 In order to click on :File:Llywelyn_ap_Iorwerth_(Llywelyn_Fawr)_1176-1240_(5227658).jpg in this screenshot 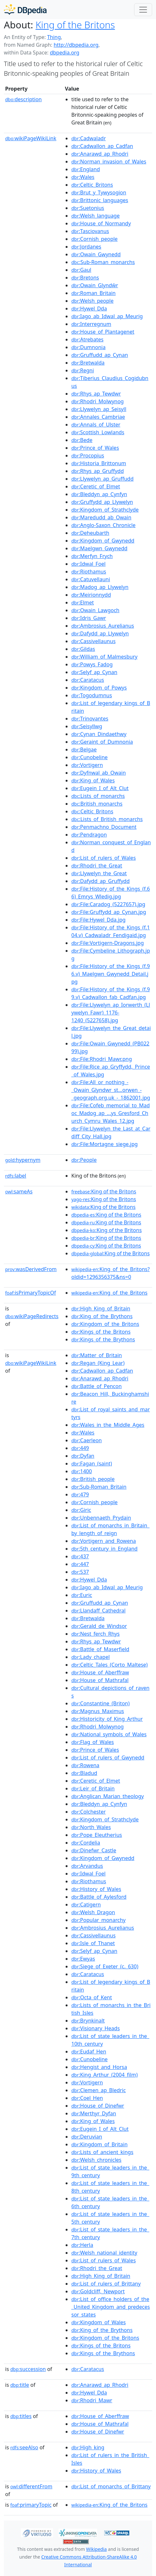, I will do `click(110, 1012)`.